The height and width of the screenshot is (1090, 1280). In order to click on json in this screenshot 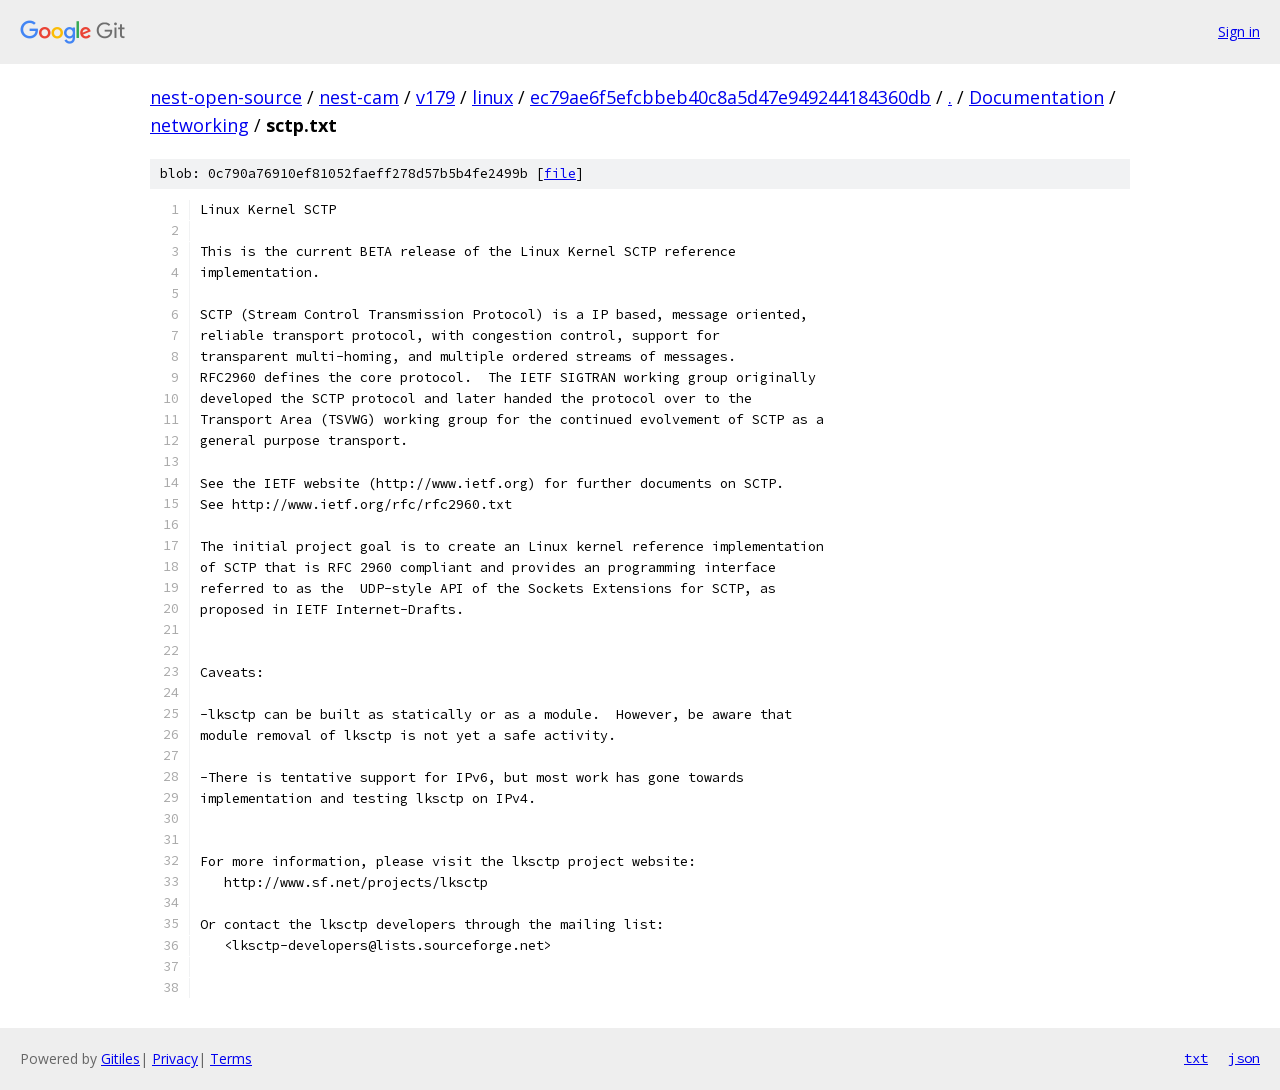, I will do `click(1244, 1058)`.